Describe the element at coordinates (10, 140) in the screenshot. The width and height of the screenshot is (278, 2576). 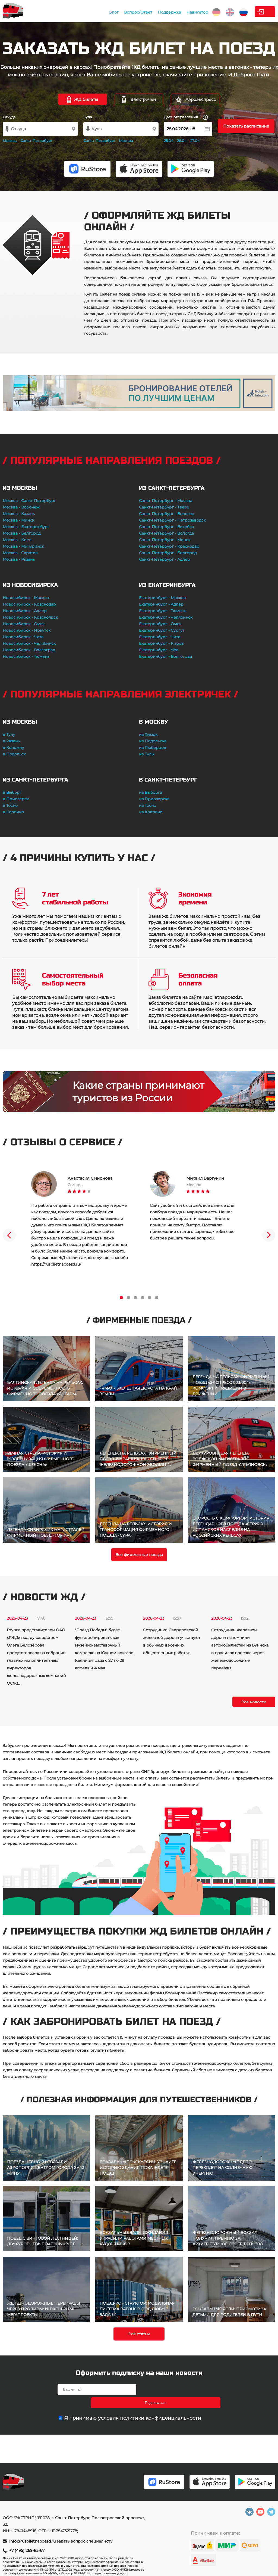
I see `Москва` at that location.